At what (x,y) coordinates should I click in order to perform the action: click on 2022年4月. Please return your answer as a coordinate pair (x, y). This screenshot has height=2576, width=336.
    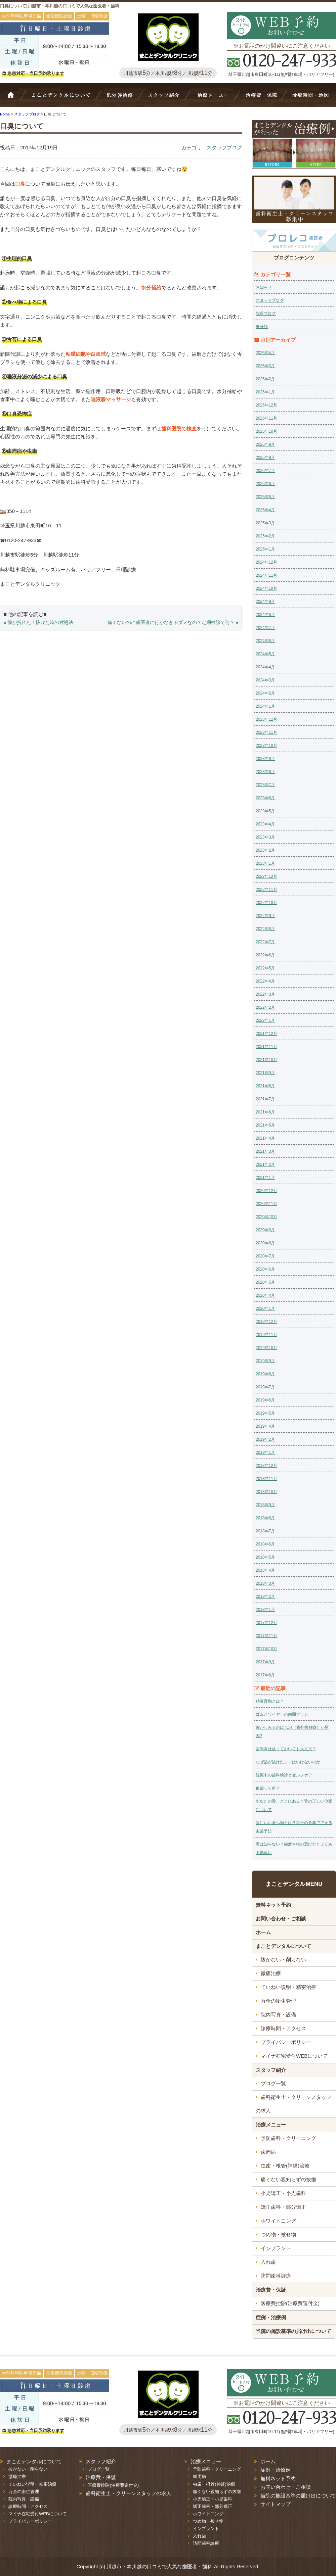
    Looking at the image, I should click on (265, 981).